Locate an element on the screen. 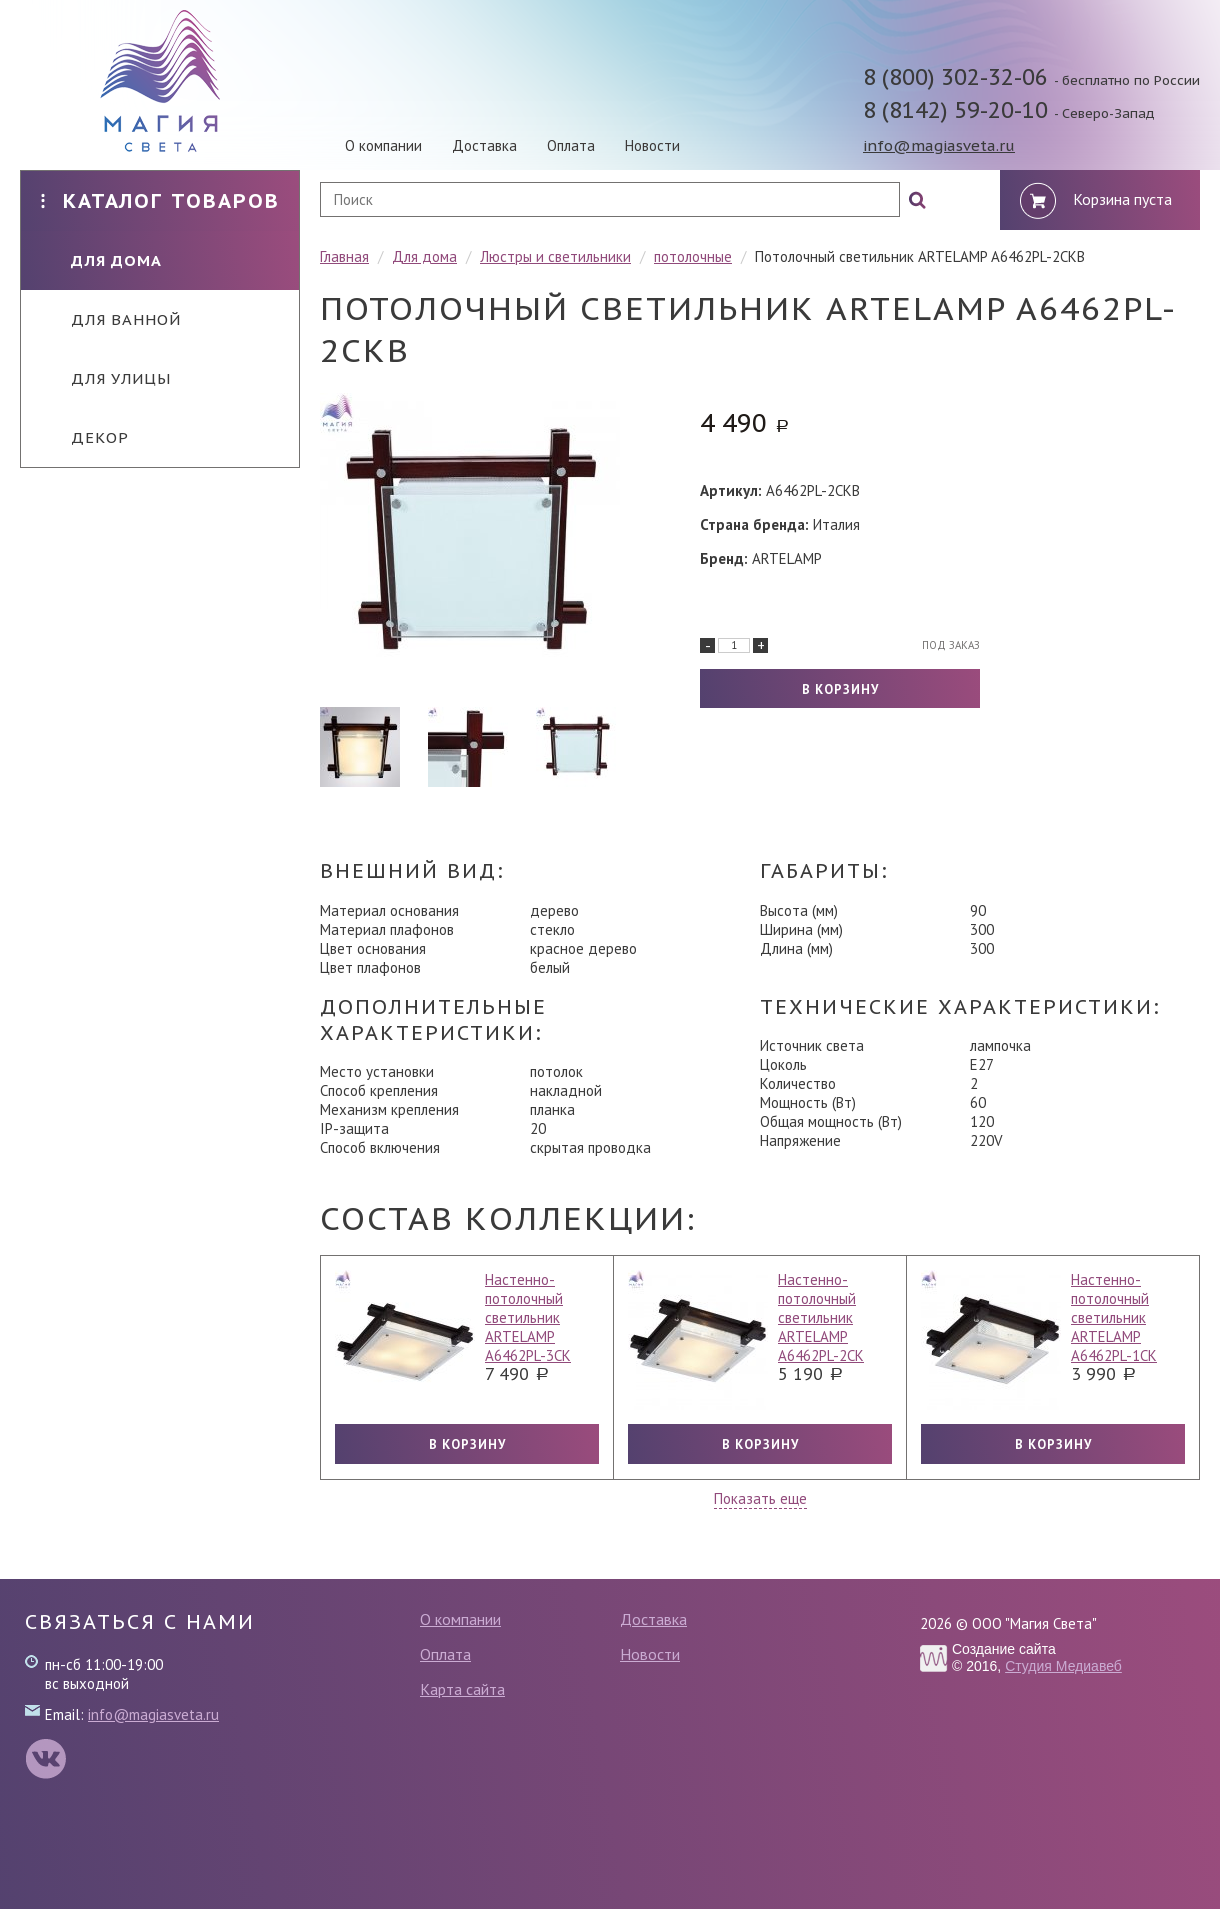 This screenshot has height=1909, width=1220. Студия Медиавеб is located at coordinates (1063, 1666).